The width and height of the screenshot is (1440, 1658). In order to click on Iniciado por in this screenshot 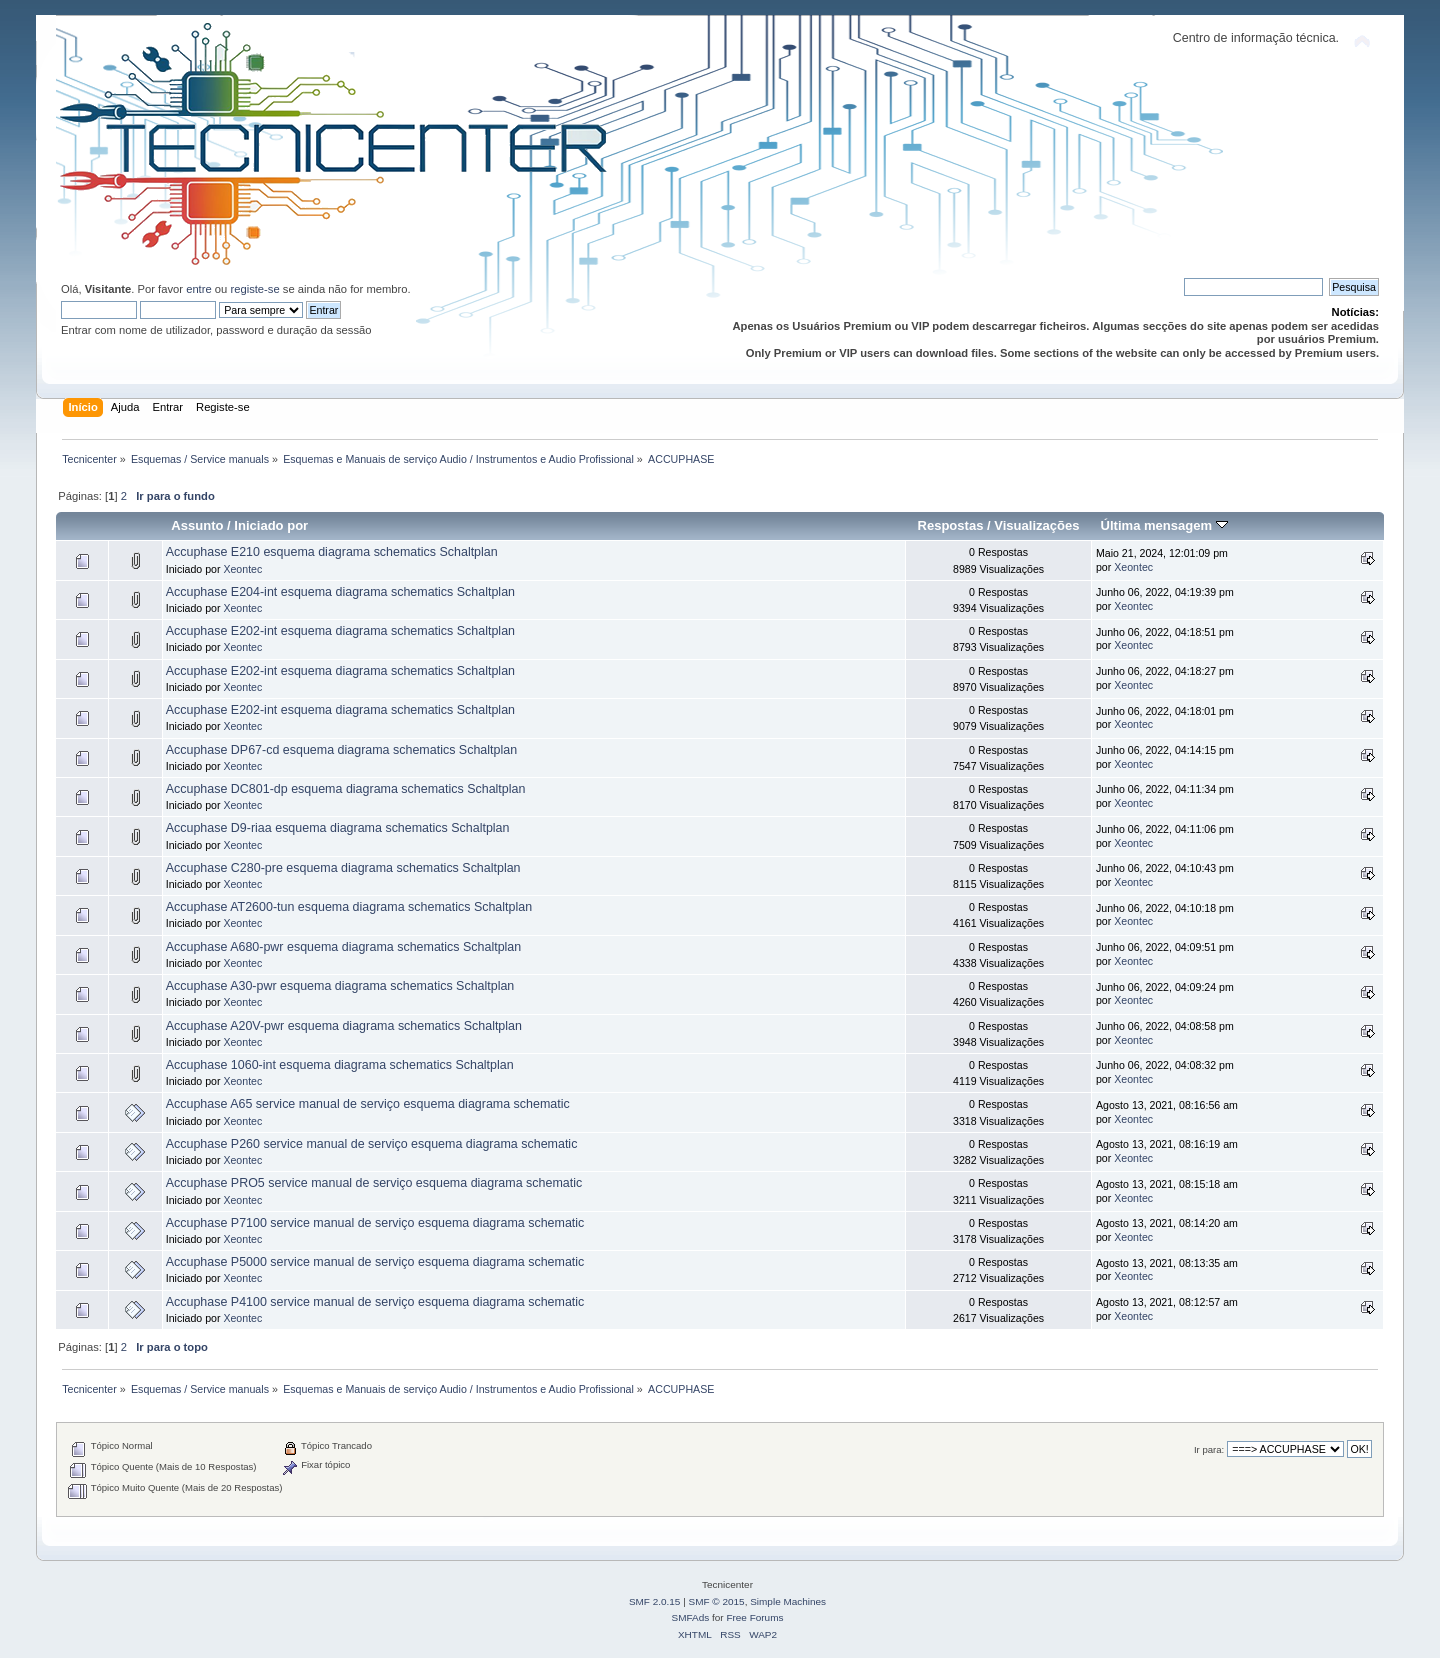, I will do `click(271, 525)`.